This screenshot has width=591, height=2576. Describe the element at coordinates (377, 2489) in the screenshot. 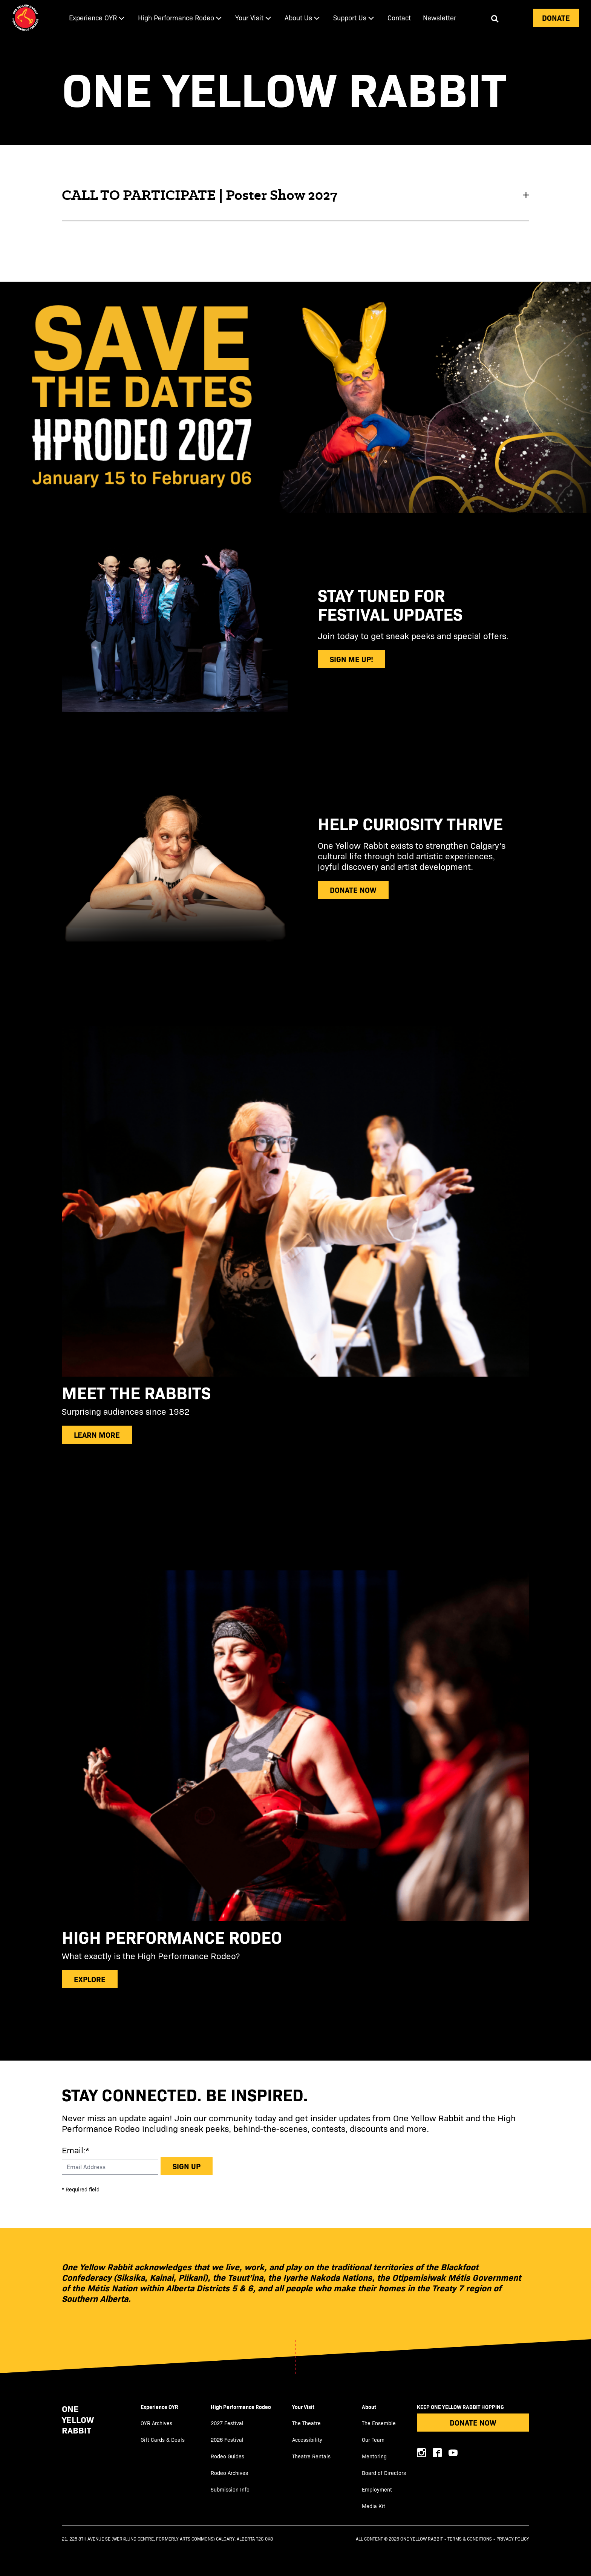

I see `Employment` at that location.